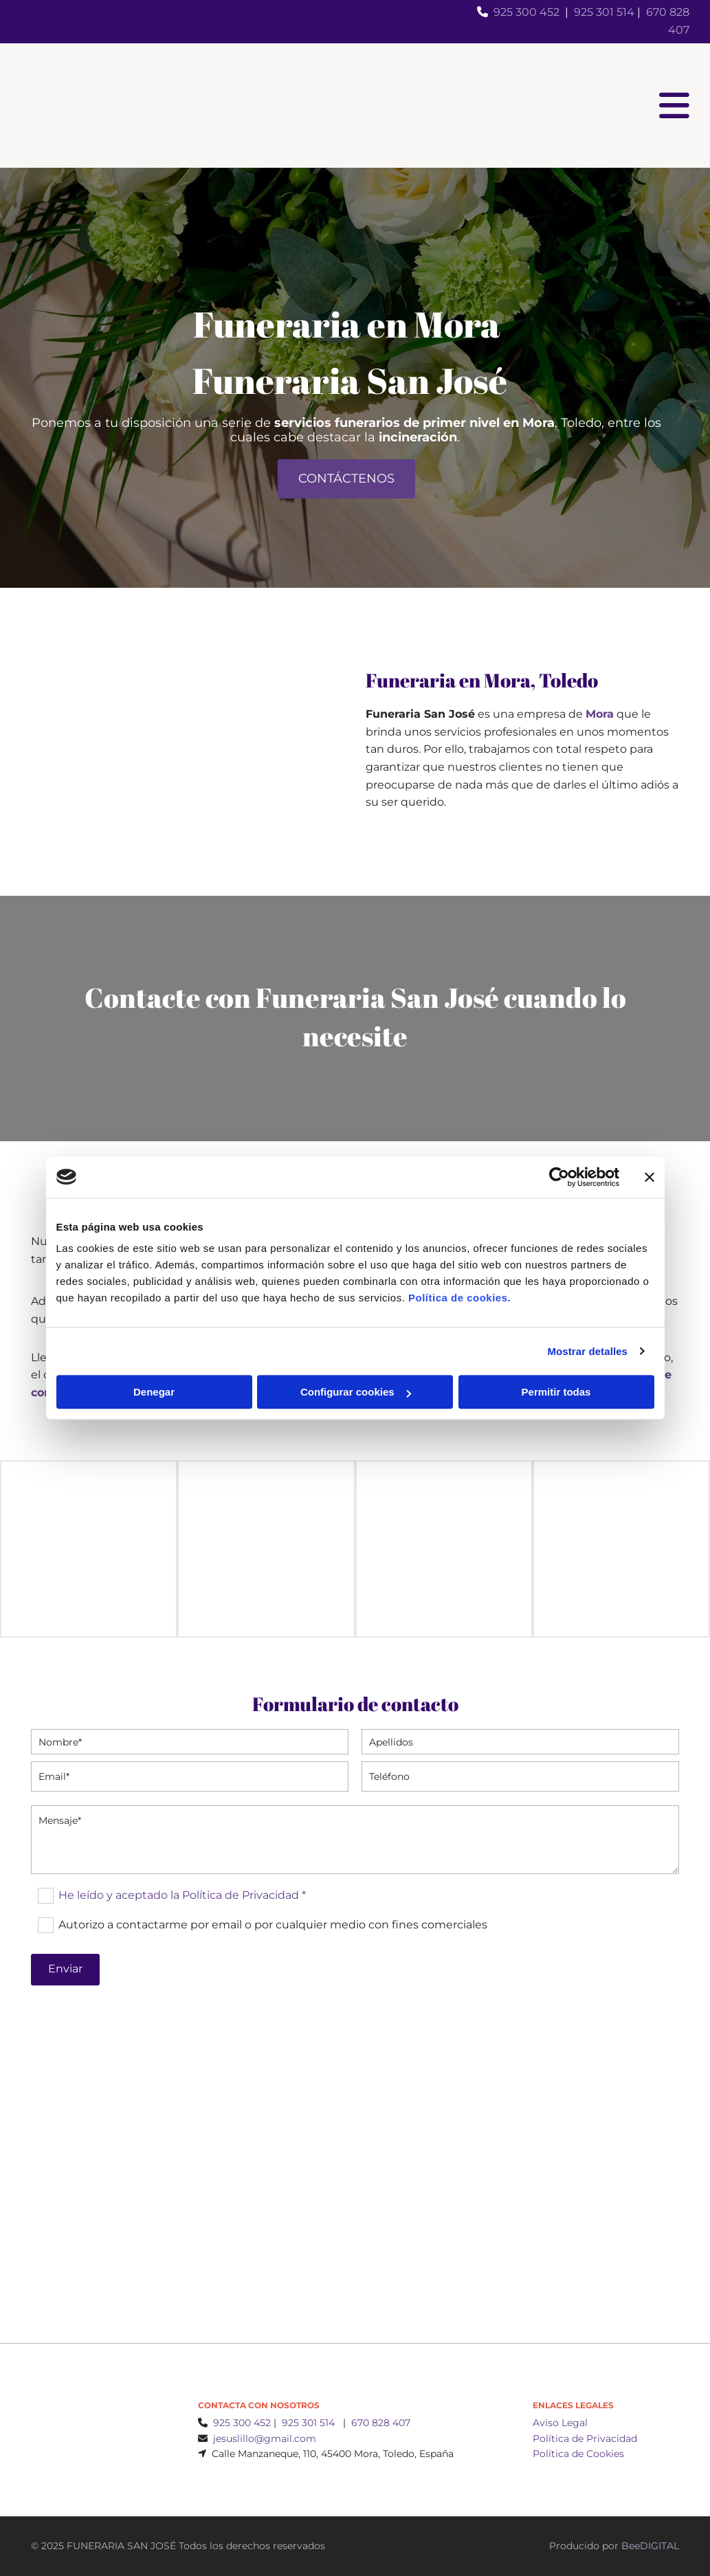 This screenshot has width=710, height=2576. I want to click on 670 828 407, so click(380, 2423).